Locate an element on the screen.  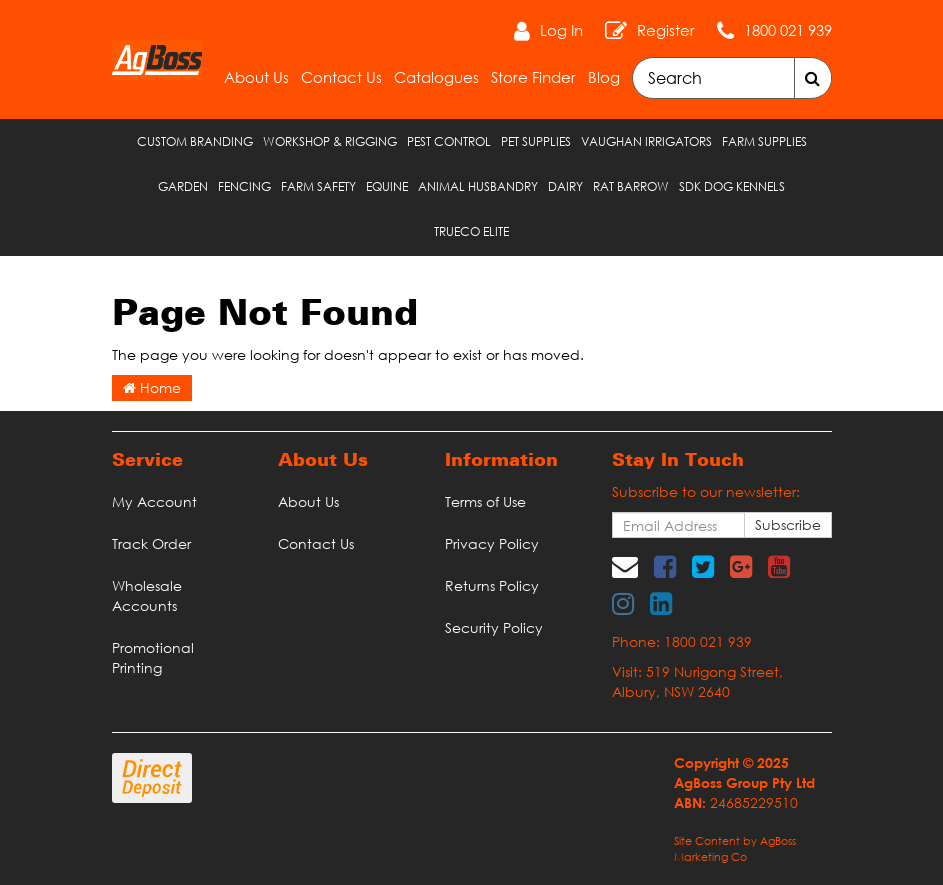
TRUECO ELITE is located at coordinates (471, 231).